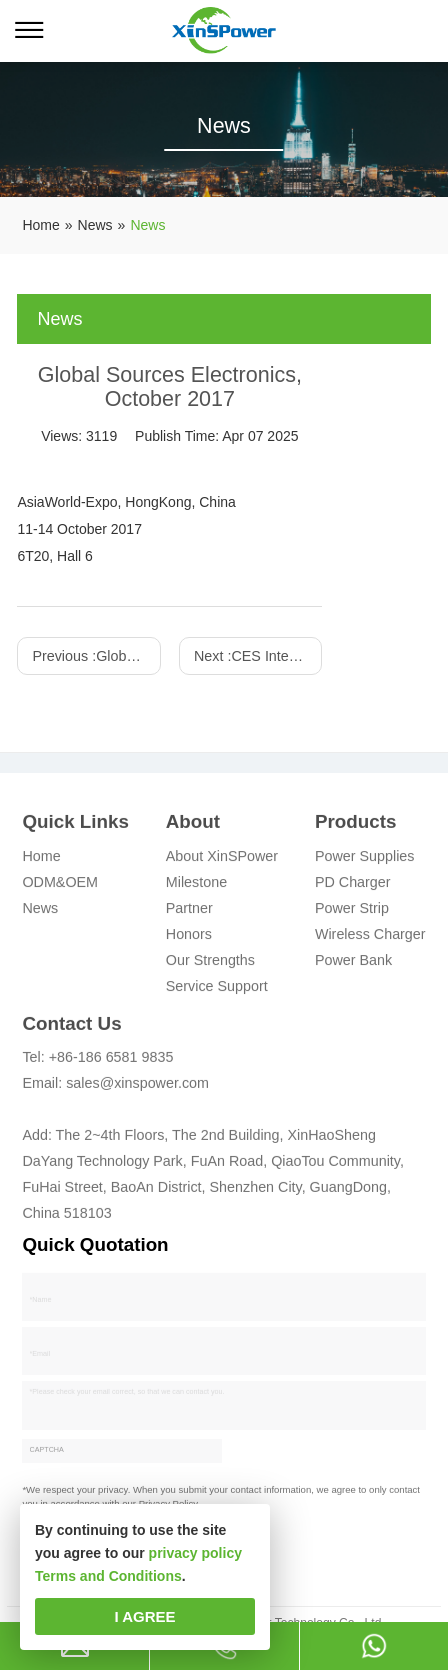  What do you see at coordinates (41, 860) in the screenshot?
I see `Home` at bounding box center [41, 860].